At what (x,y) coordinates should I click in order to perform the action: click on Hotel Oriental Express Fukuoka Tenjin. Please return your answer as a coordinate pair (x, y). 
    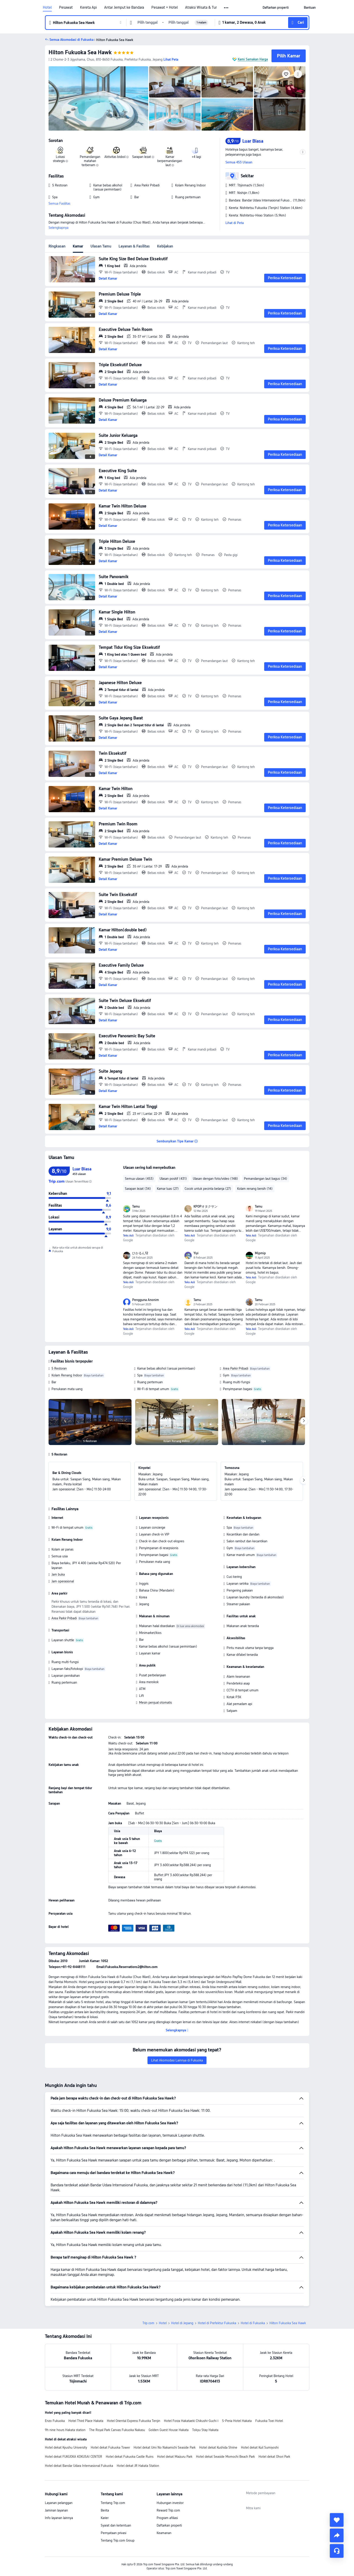
    Looking at the image, I should click on (133, 2421).